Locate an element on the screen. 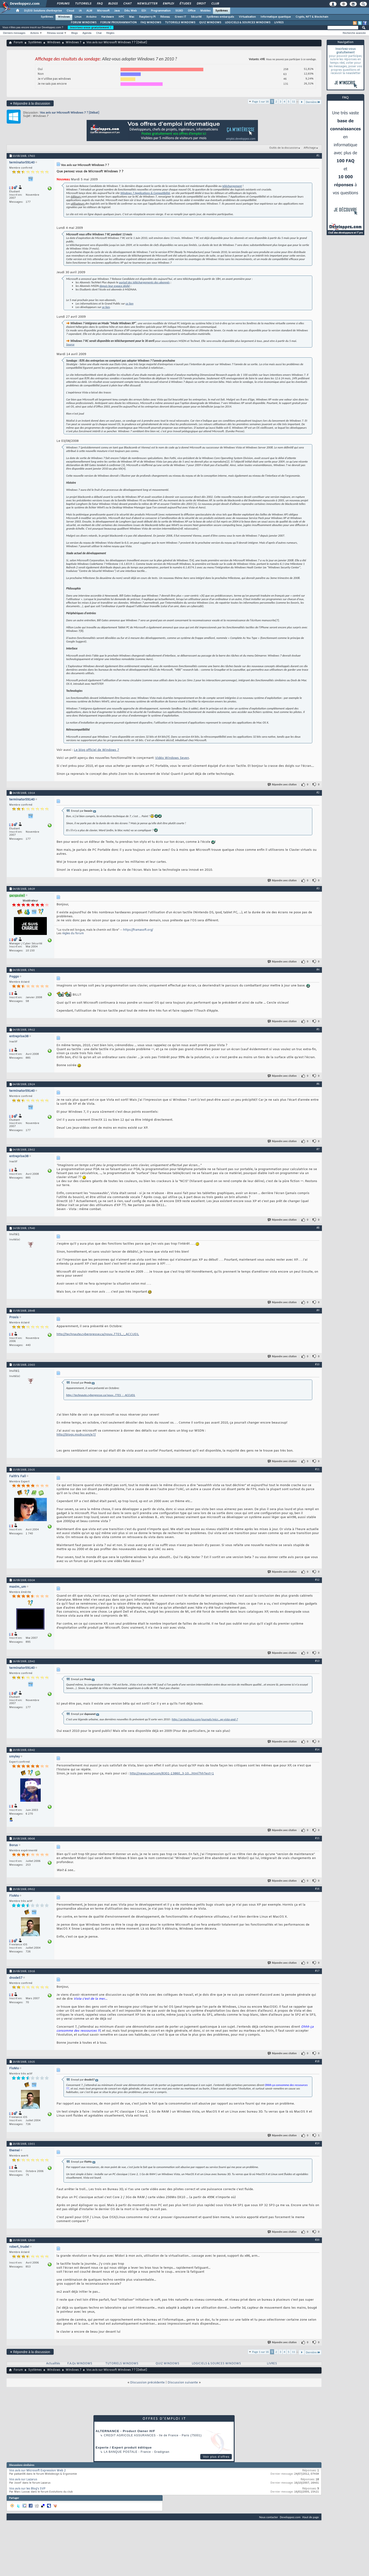 Image resolution: width=369 pixels, height=2576 pixels. #18 is located at coordinates (317, 2061).